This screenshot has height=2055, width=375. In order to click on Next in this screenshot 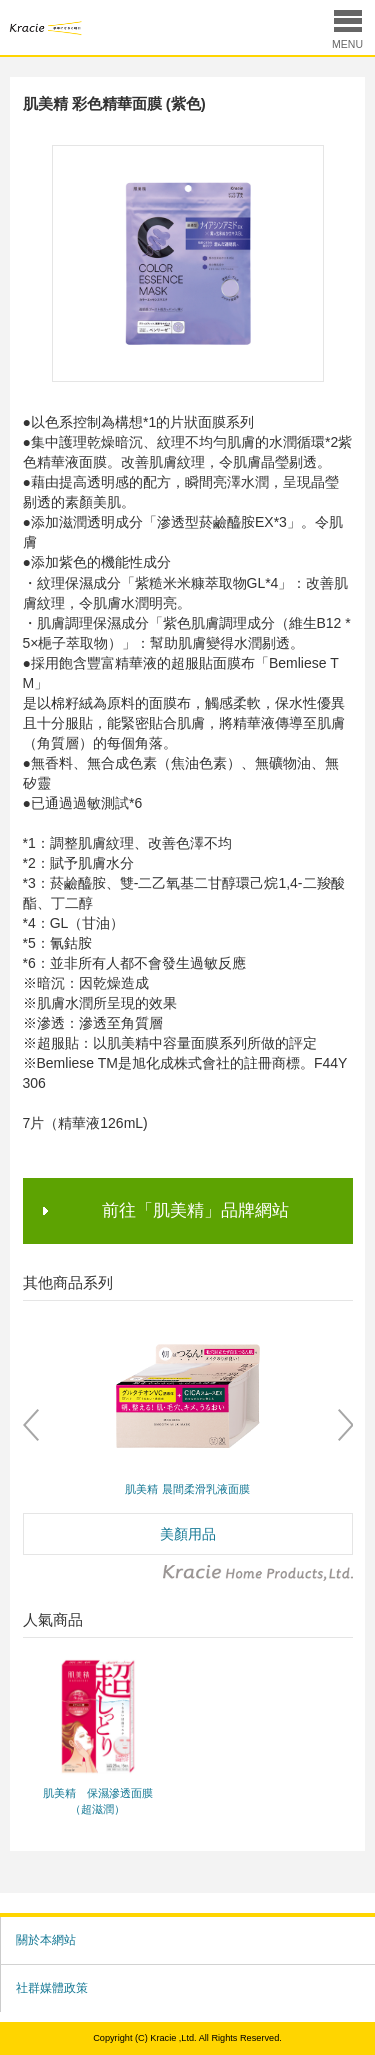, I will do `click(345, 1425)`.